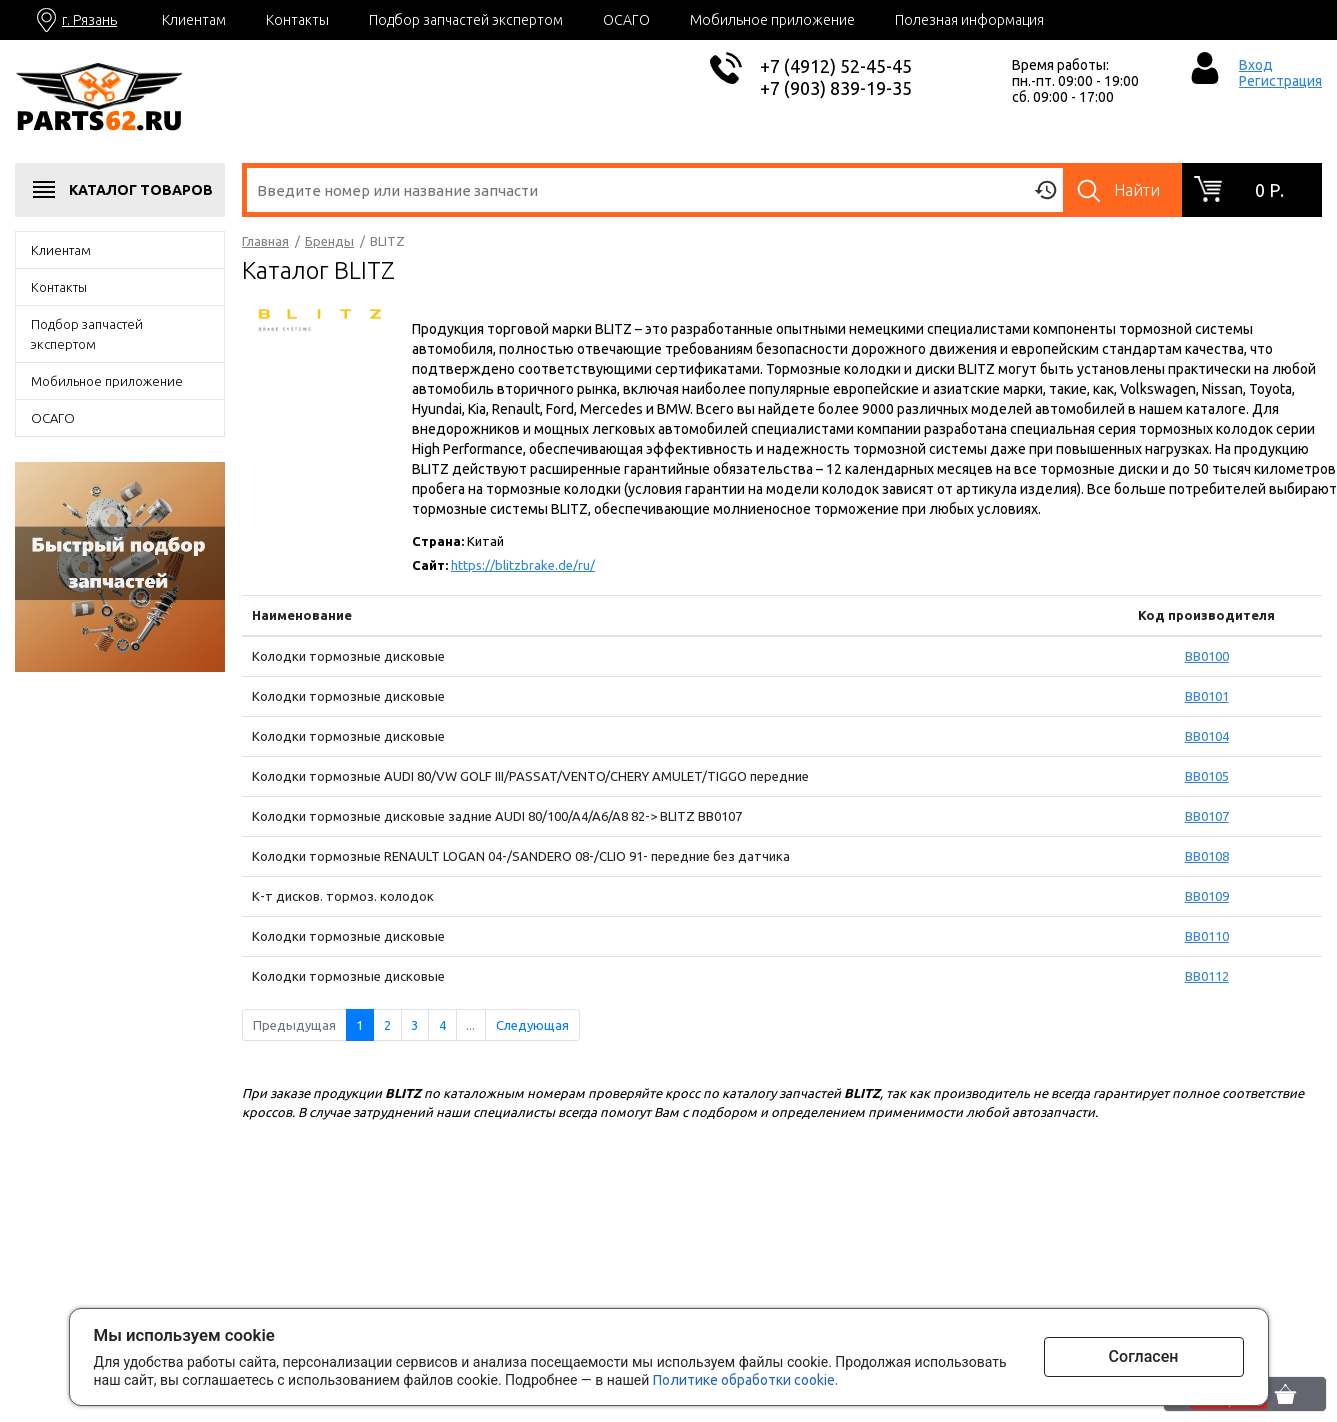 Image resolution: width=1337 pixels, height=1422 pixels. I want to click on BB0109, so click(1207, 896).